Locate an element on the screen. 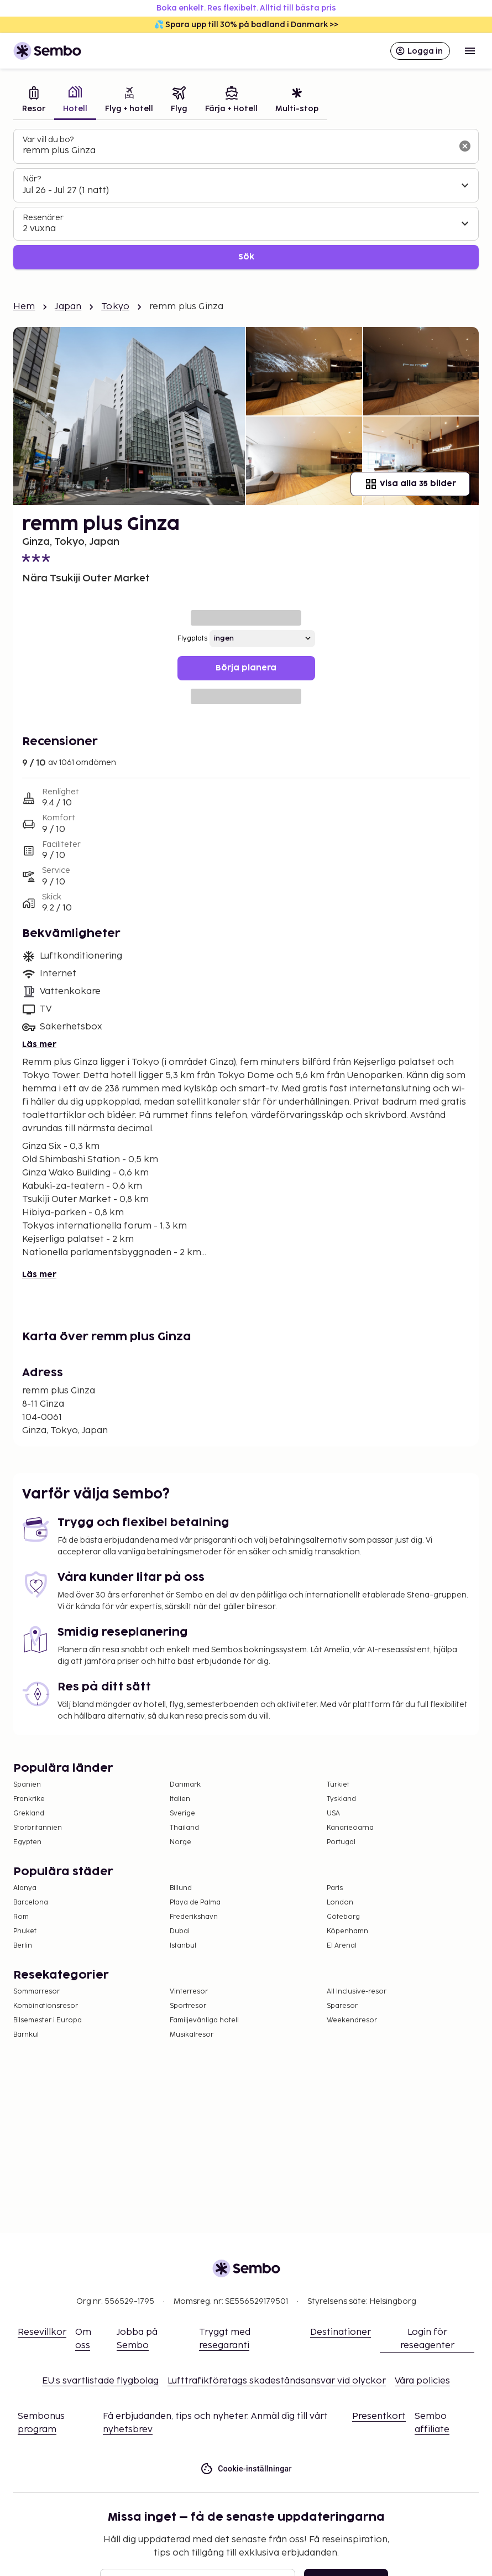 The width and height of the screenshot is (492, 2576). Sverige is located at coordinates (182, 1813).